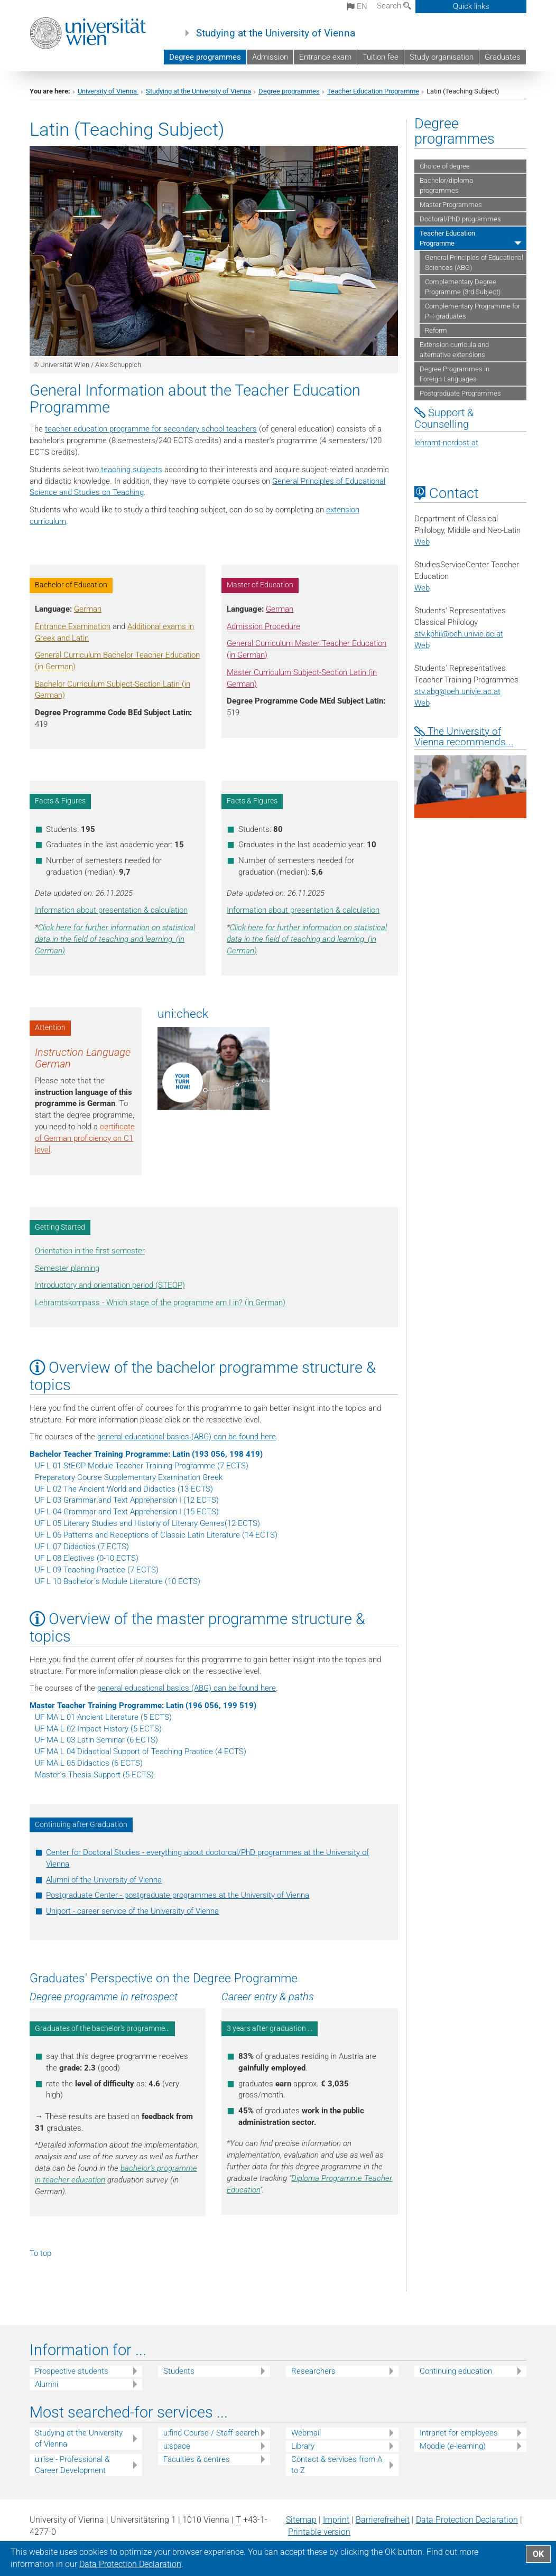  I want to click on Contact & services from A to Z, so click(336, 2465).